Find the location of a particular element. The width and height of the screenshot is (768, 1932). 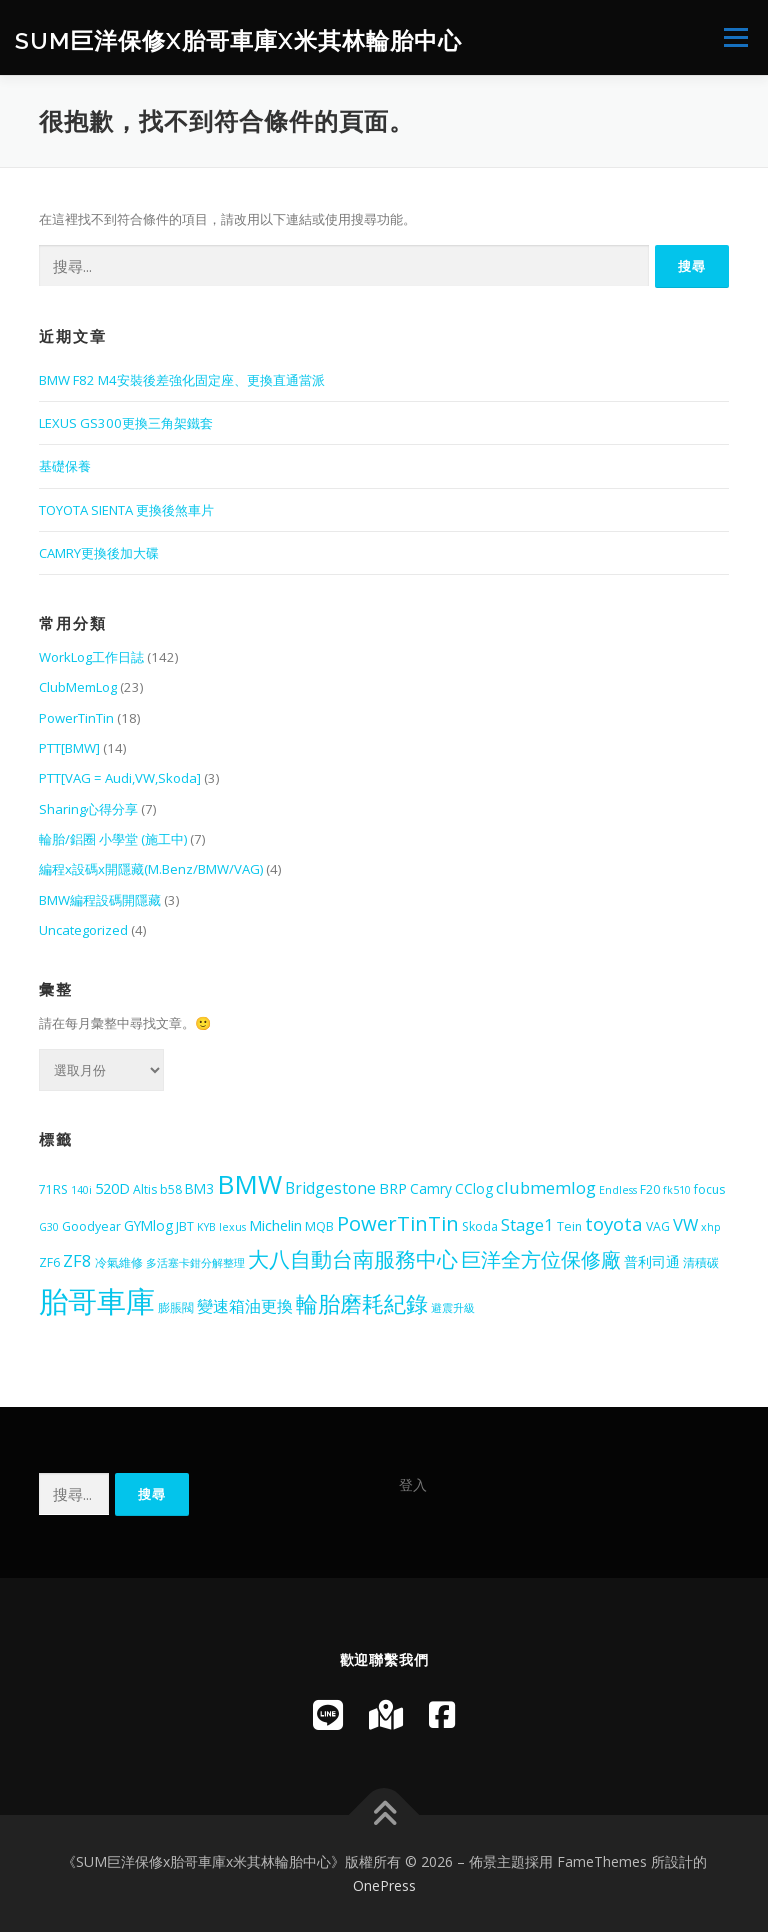

OnePress is located at coordinates (384, 1885).